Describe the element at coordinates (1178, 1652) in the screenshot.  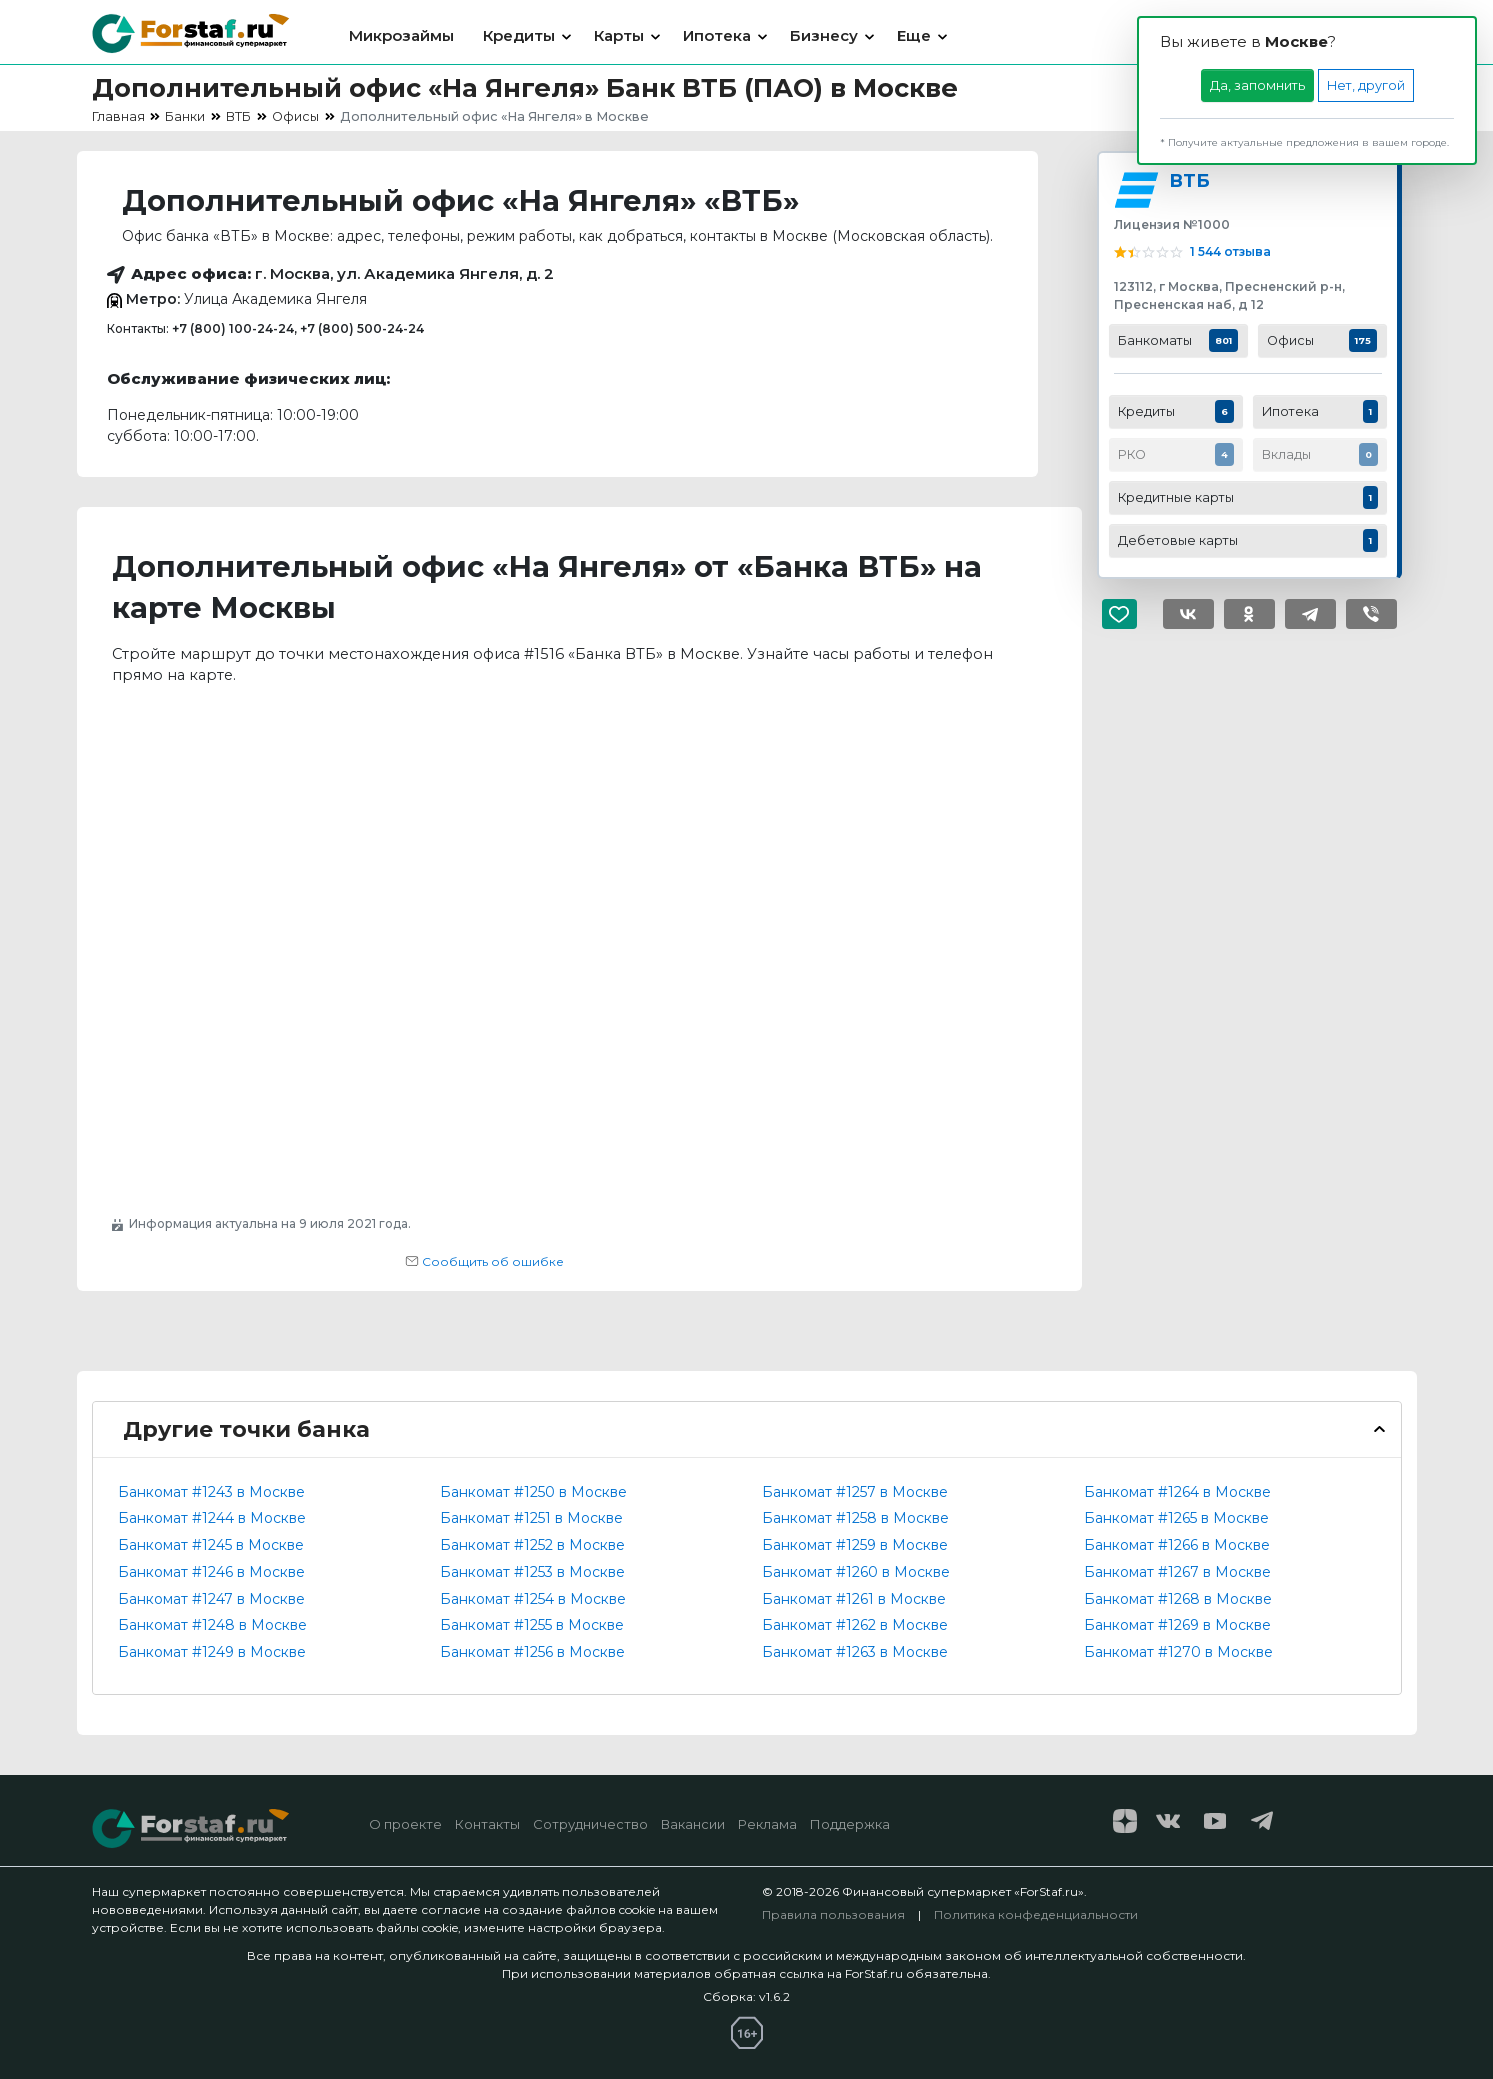
I see `Банкомат #1270 в Москве` at that location.